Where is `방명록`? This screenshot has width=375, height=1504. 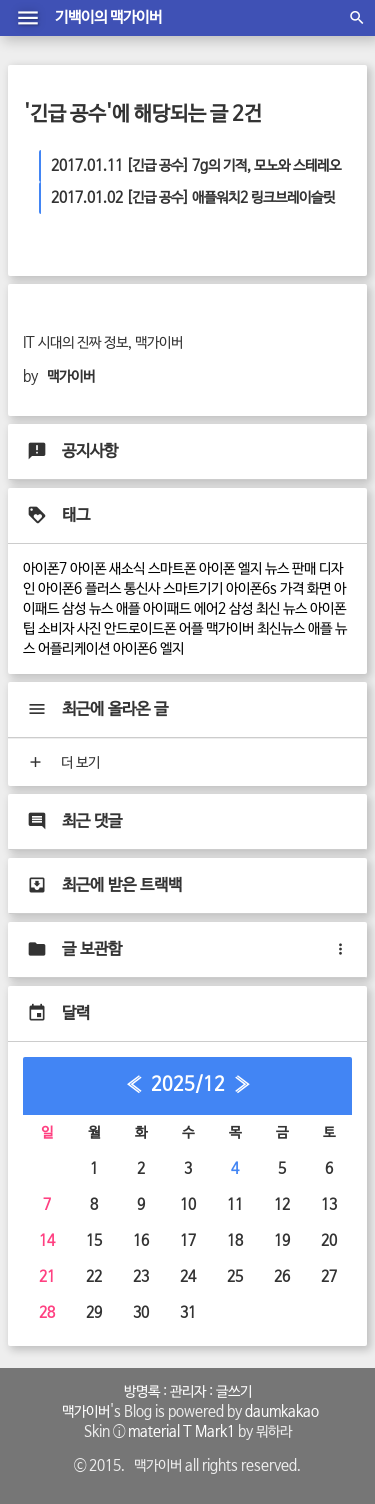
방명록 is located at coordinates (142, 1392).